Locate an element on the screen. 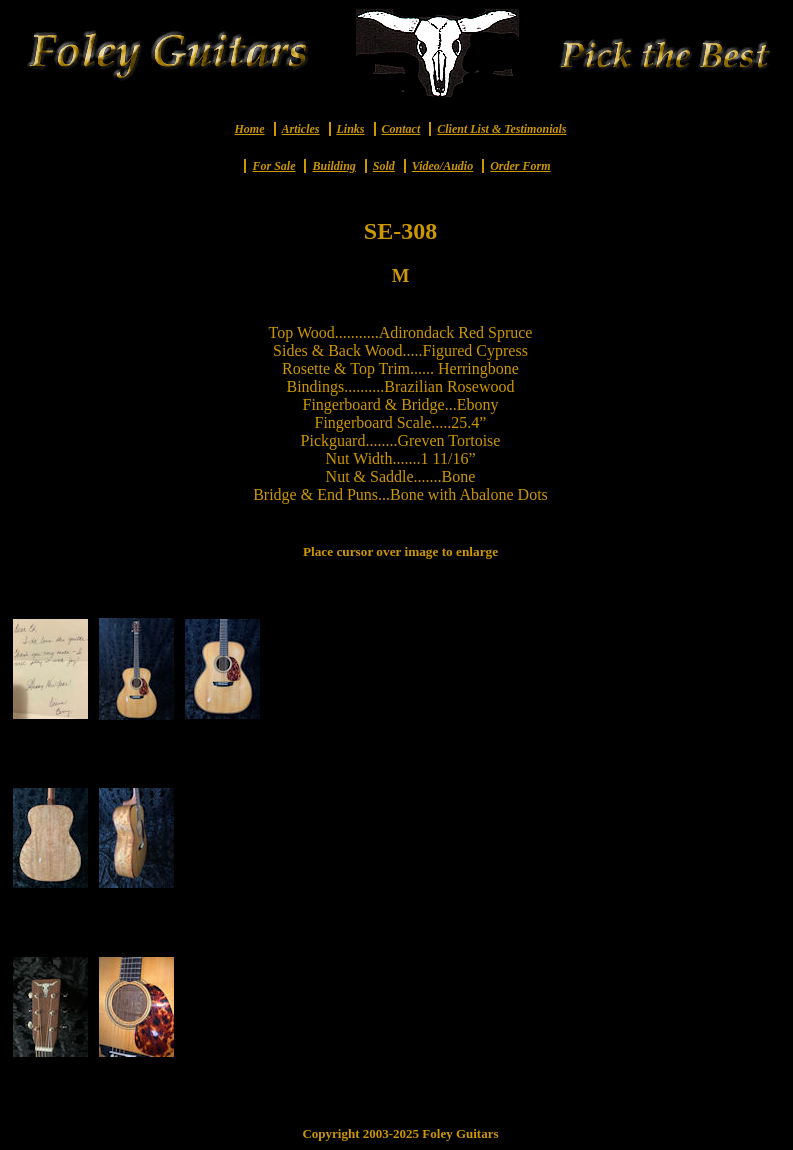 The height and width of the screenshot is (1150, 793). Home is located at coordinates (250, 129).